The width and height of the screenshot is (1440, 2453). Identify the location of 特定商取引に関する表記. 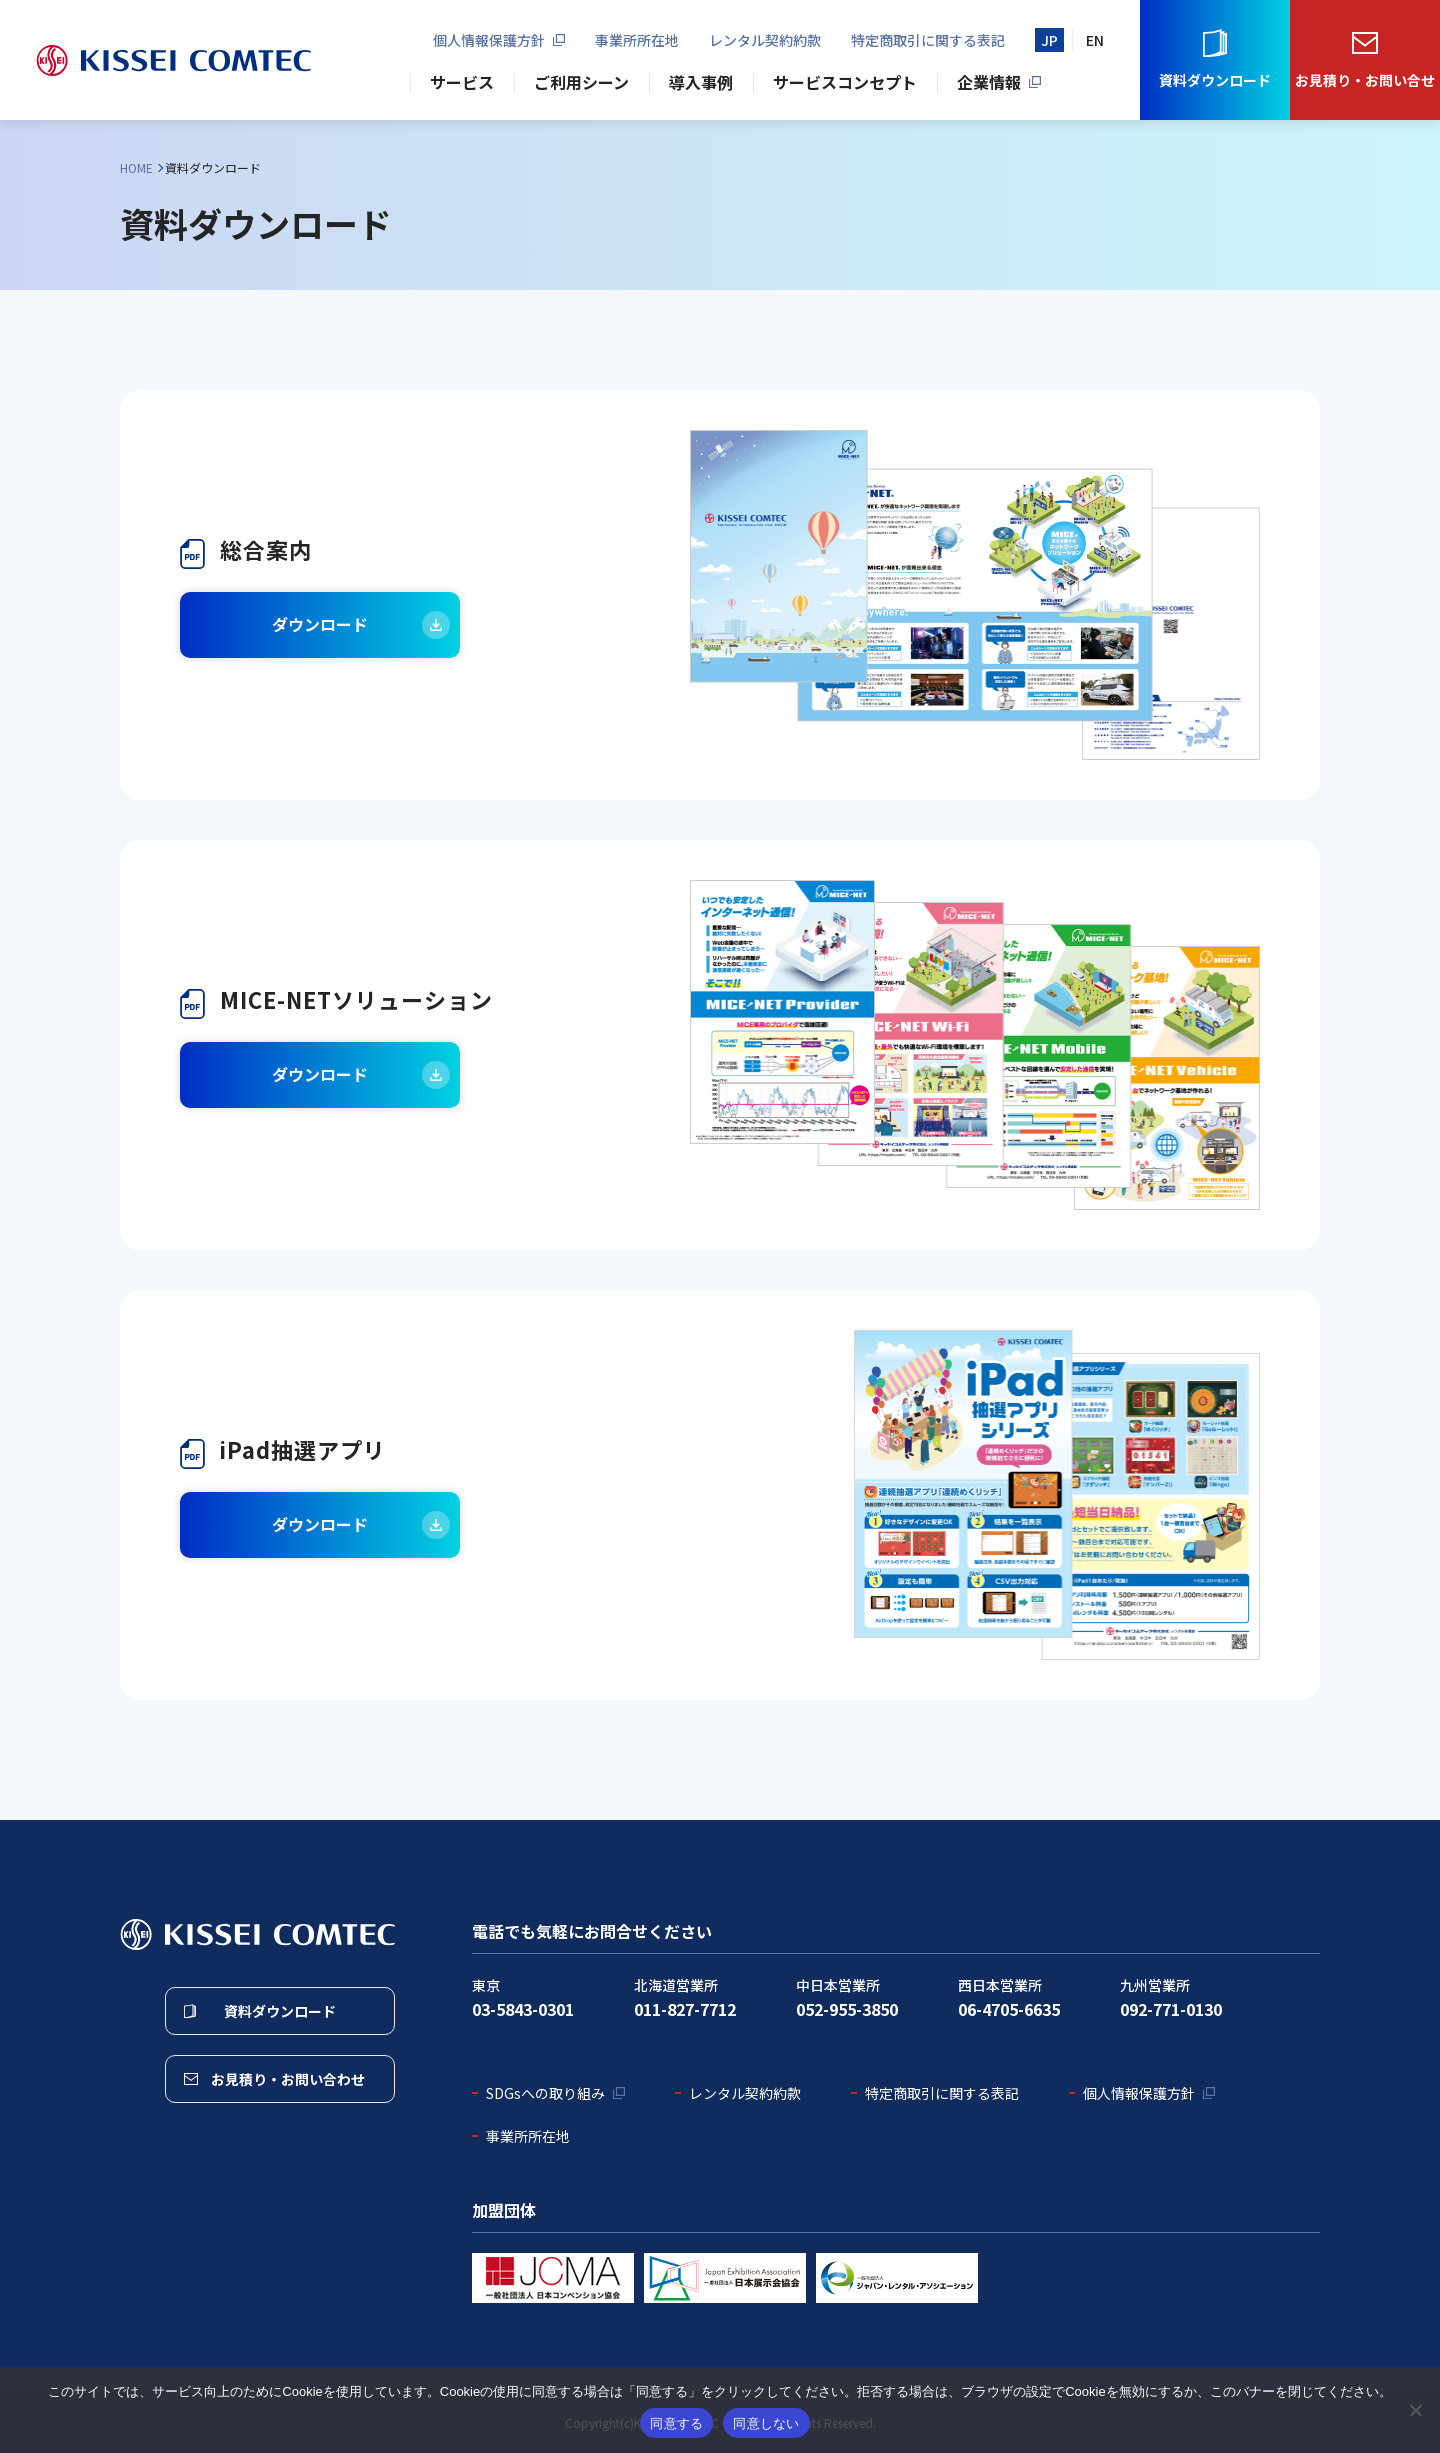
(928, 40).